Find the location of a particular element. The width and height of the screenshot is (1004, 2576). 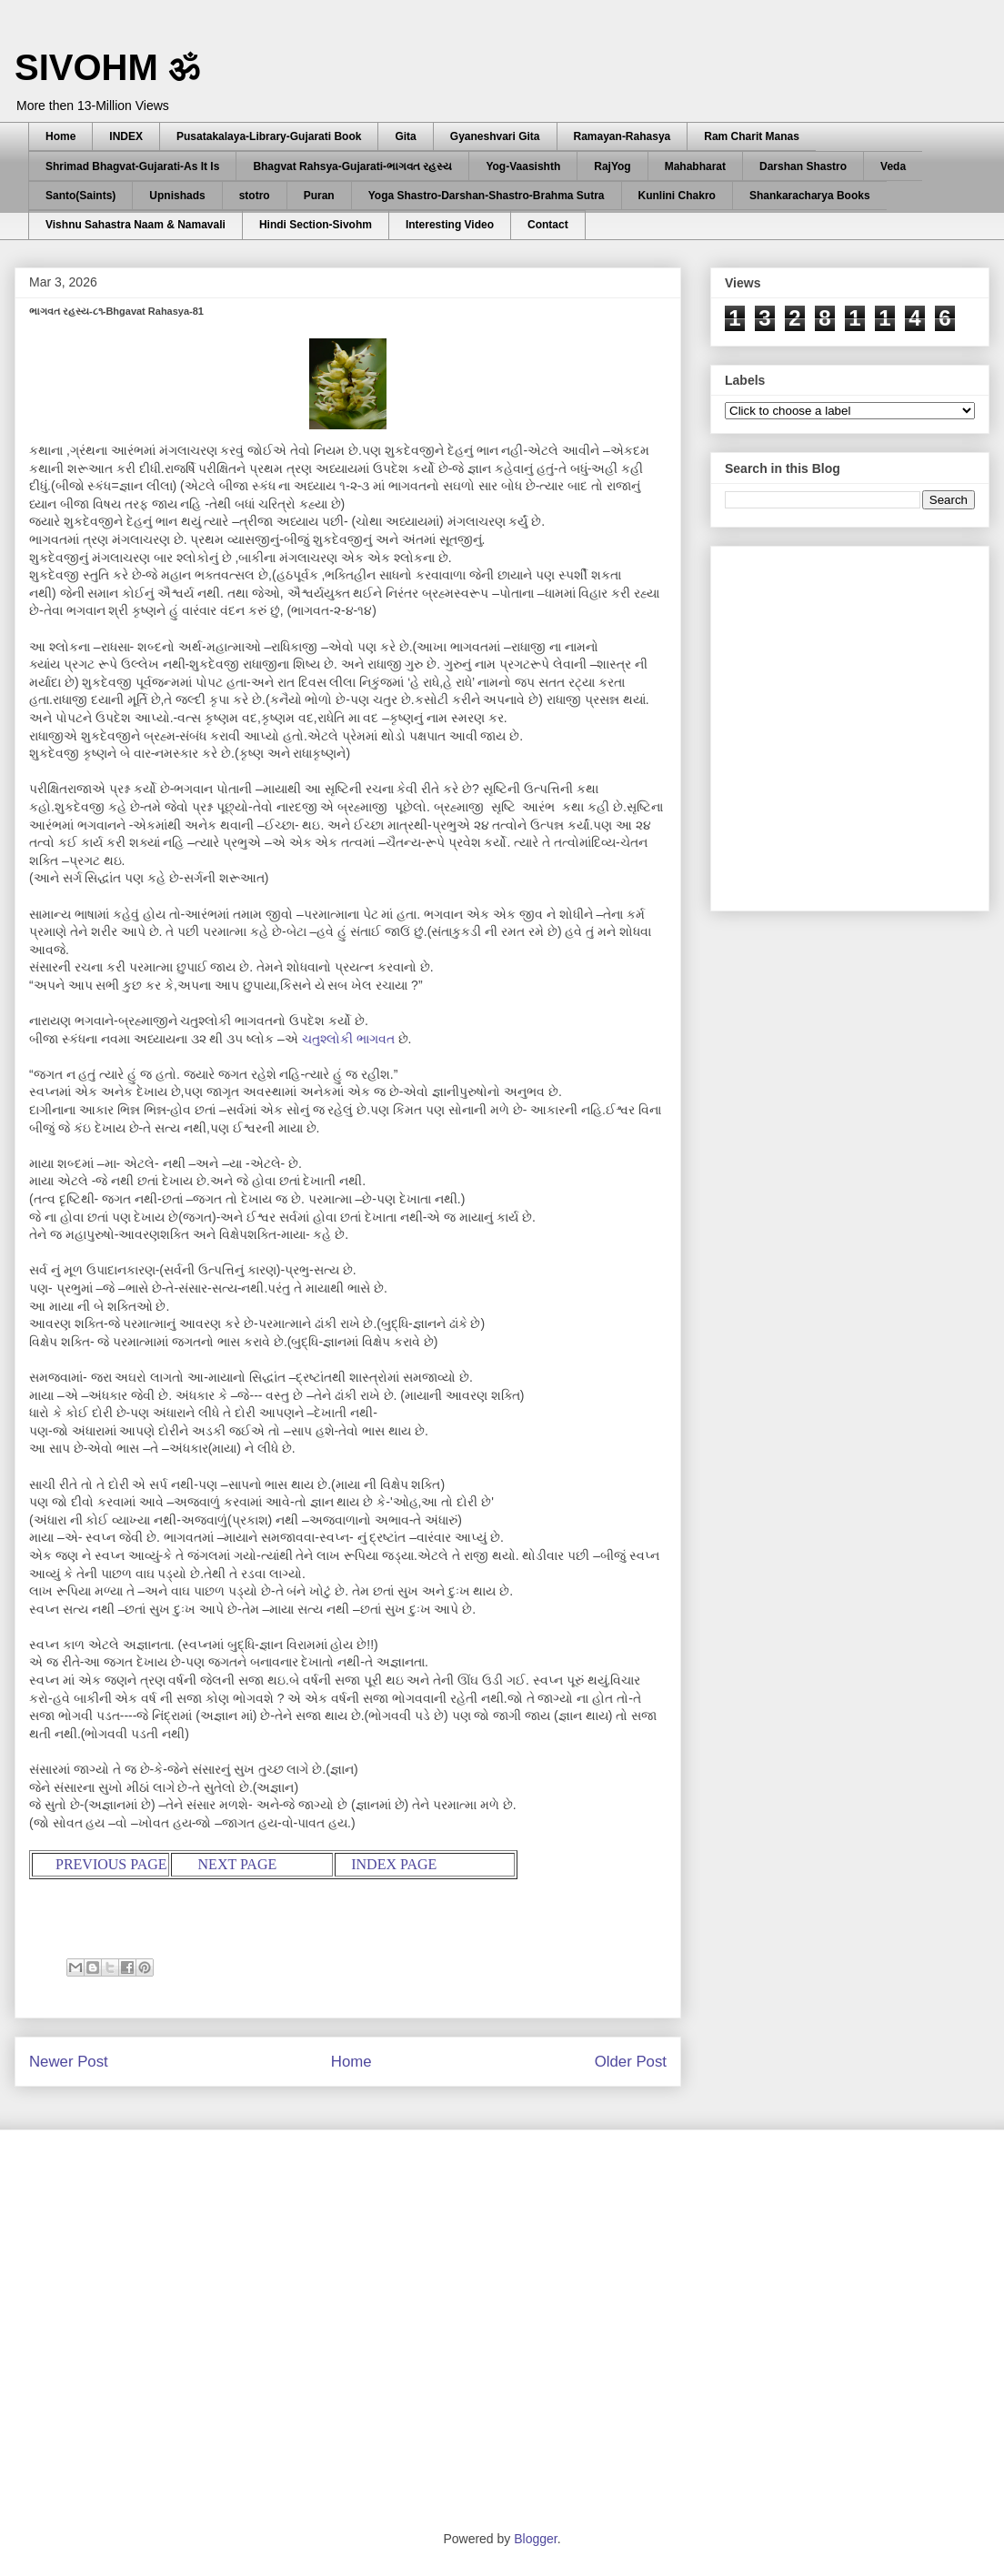

NEXT PAGE is located at coordinates (237, 1864).